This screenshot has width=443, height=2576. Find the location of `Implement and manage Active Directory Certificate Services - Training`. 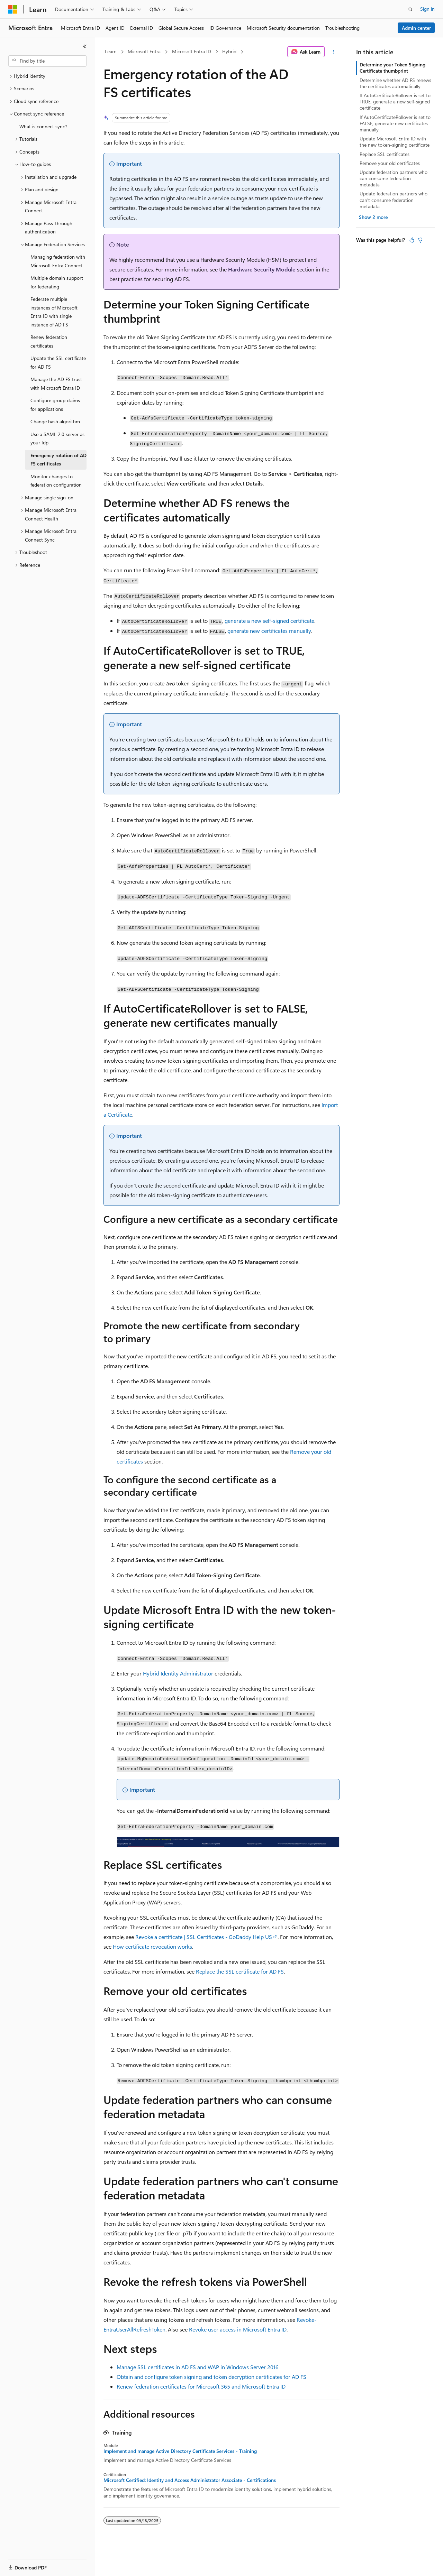

Implement and manage Active Directory Certificate Services - Training is located at coordinates (180, 2451).